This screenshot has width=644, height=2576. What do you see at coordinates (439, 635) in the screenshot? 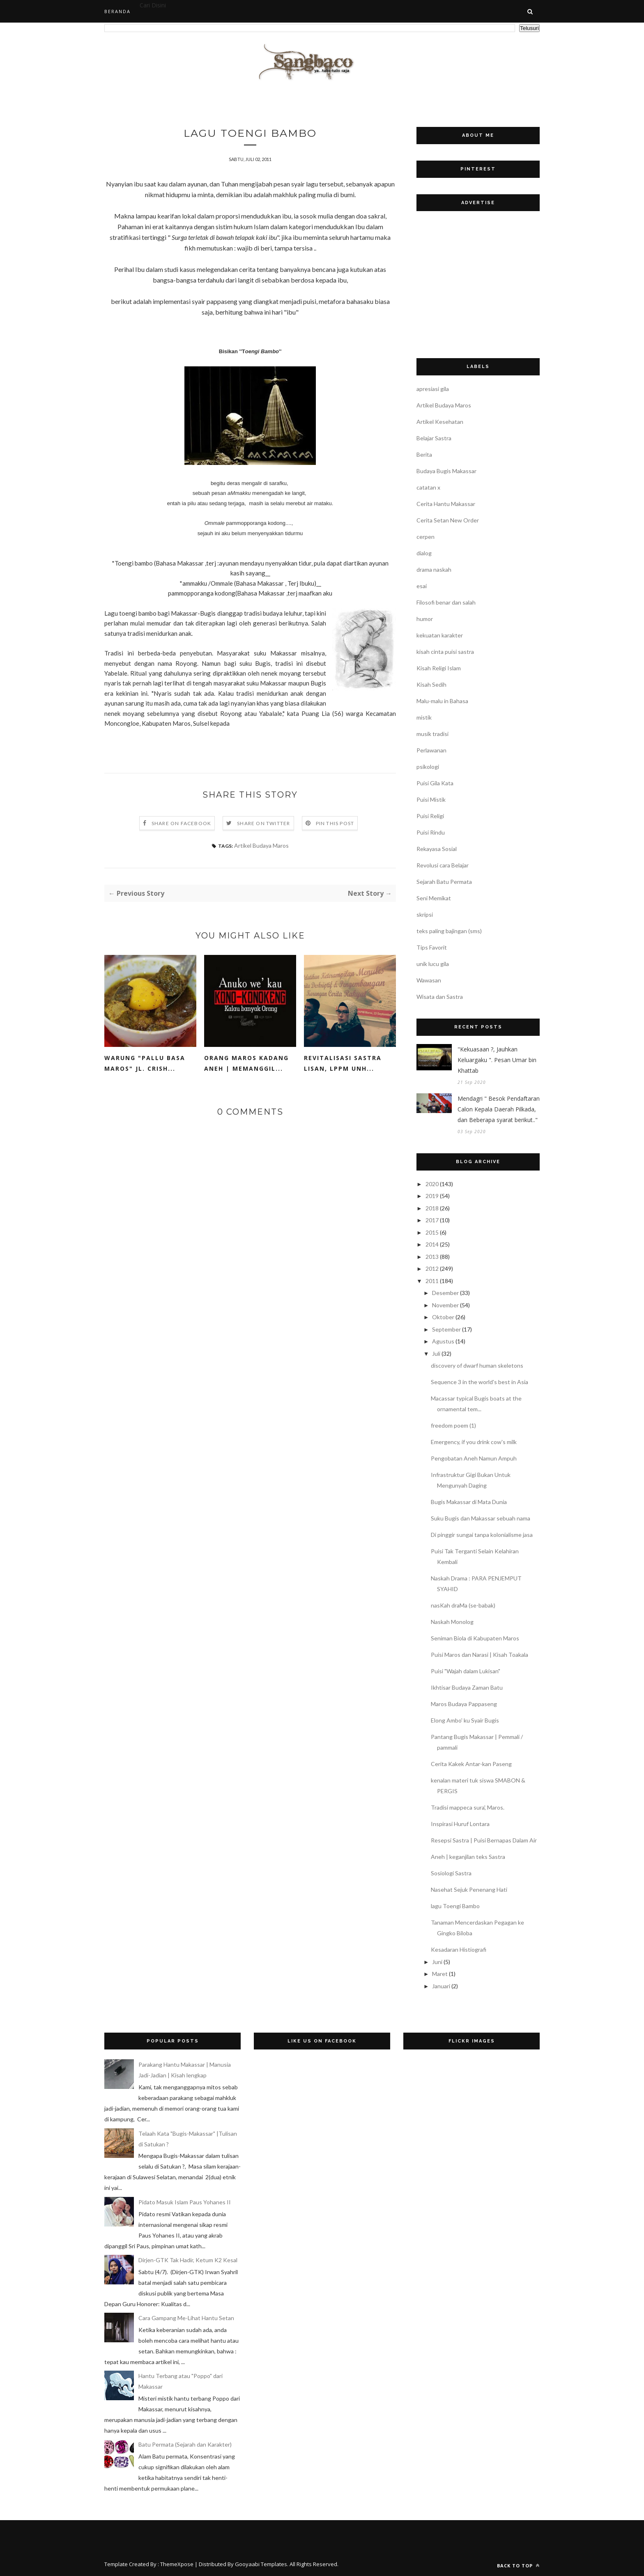
I see `kekuatan karakter` at bounding box center [439, 635].